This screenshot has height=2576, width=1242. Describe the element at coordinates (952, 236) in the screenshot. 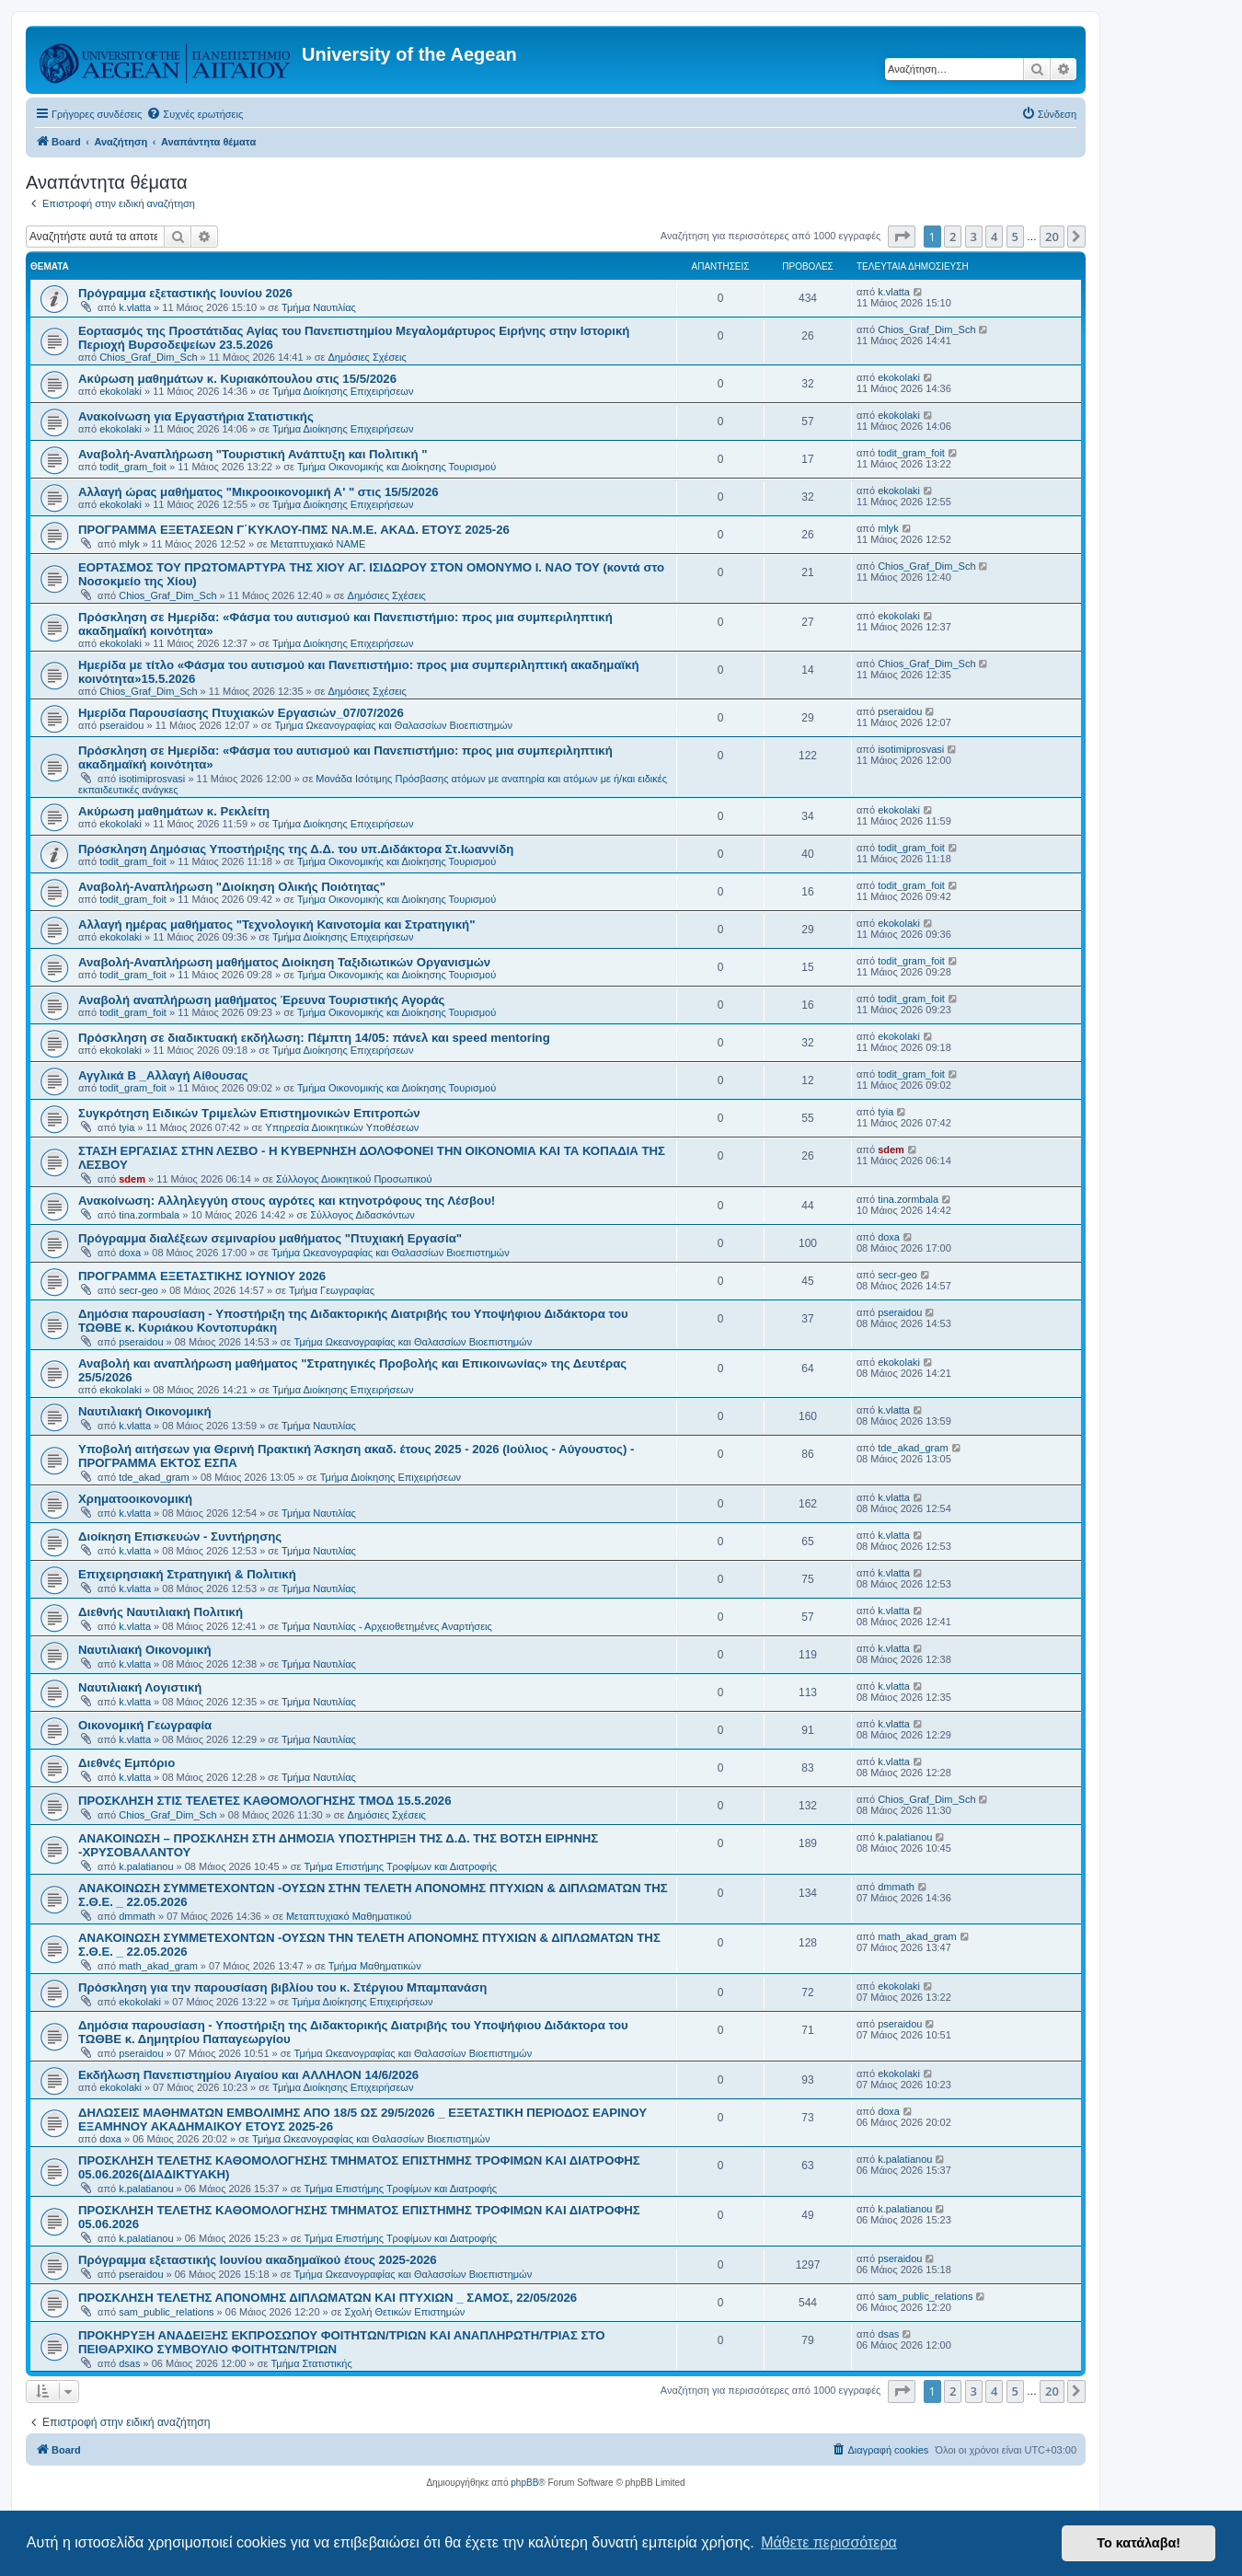

I see `2 [button]` at that location.